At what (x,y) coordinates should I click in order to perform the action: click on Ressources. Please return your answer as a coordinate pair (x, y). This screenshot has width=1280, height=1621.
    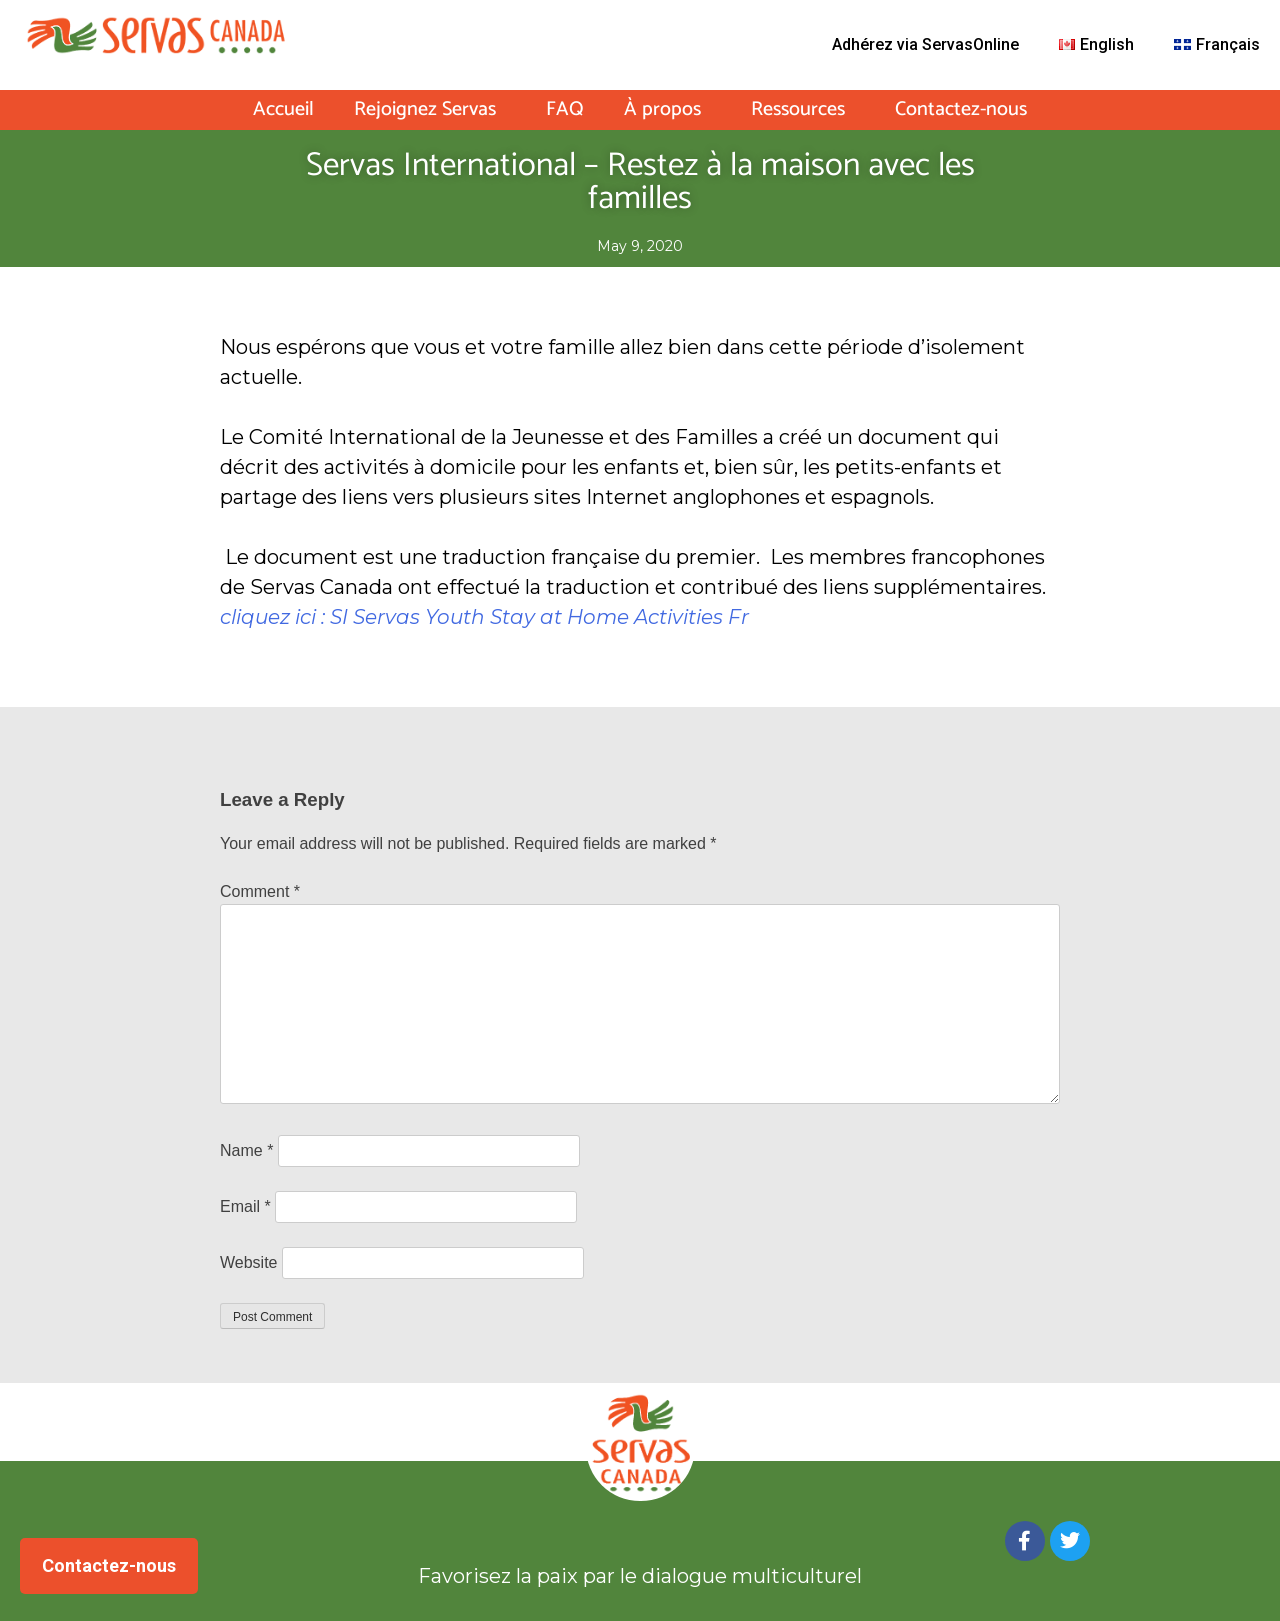
    Looking at the image, I should click on (803, 110).